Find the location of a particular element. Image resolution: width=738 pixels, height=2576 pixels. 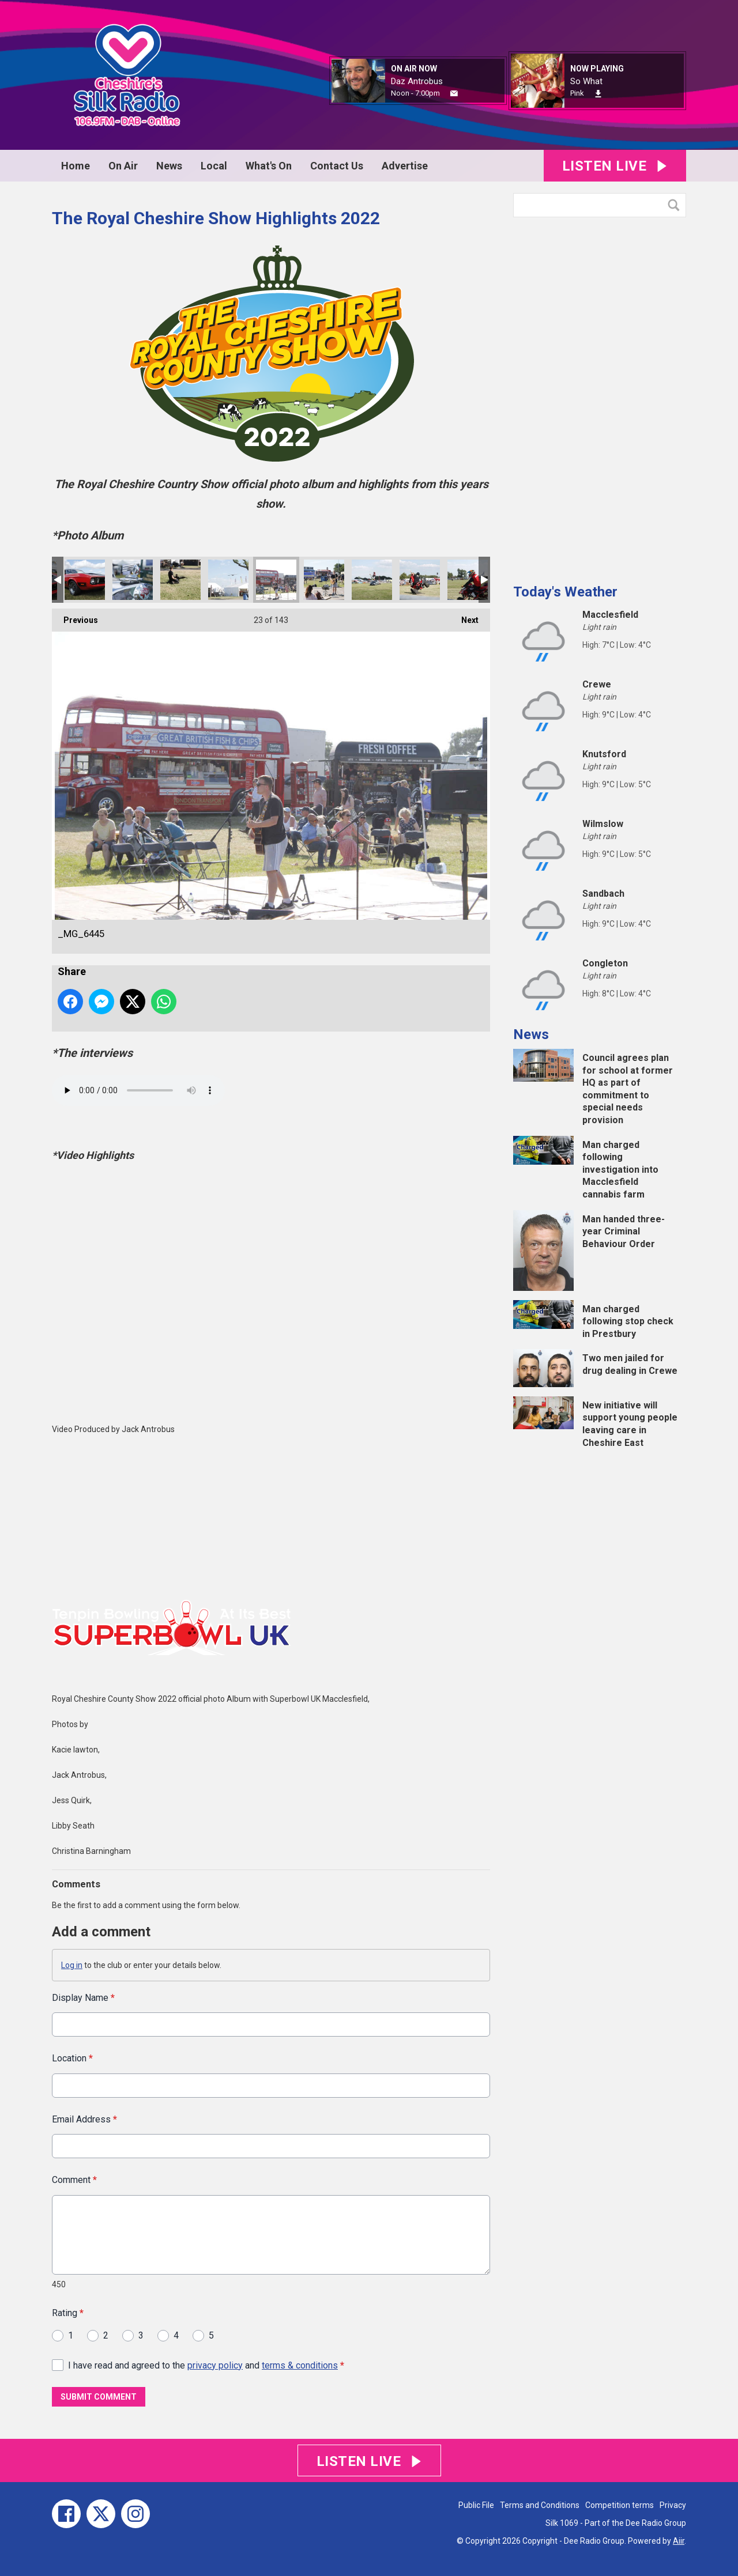

Submit Comment is located at coordinates (99, 2396).